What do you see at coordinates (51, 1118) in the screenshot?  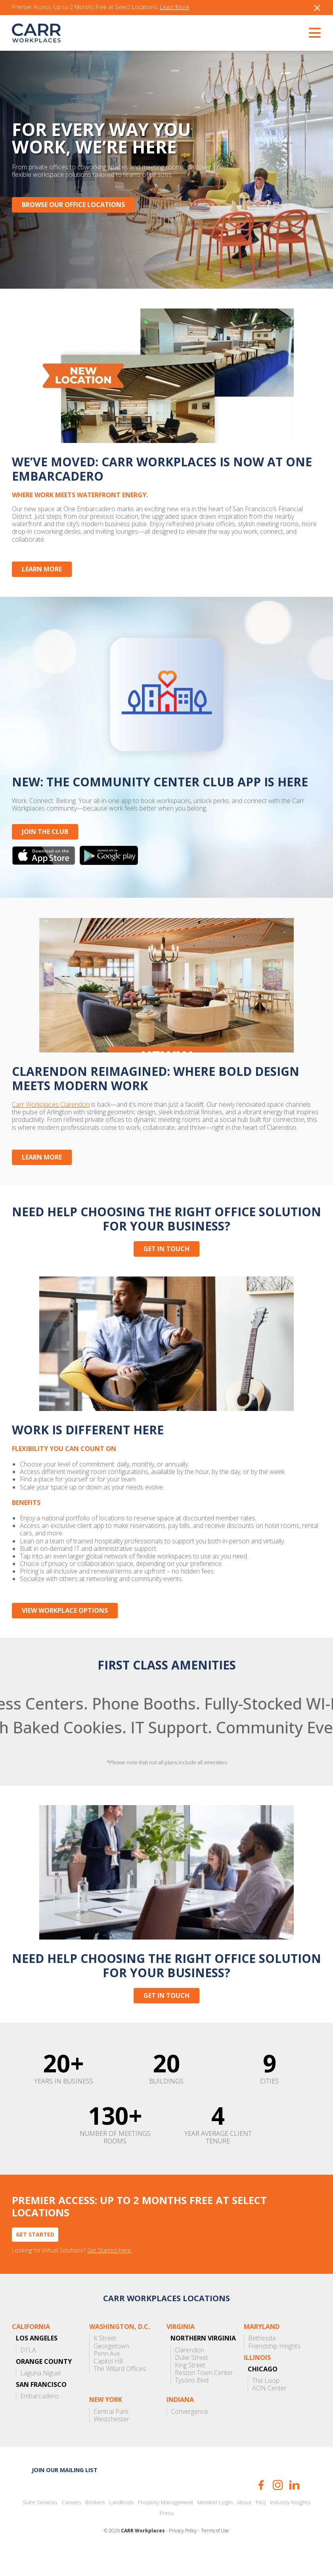 I see `Carr Workplaces Clarendon` at bounding box center [51, 1118].